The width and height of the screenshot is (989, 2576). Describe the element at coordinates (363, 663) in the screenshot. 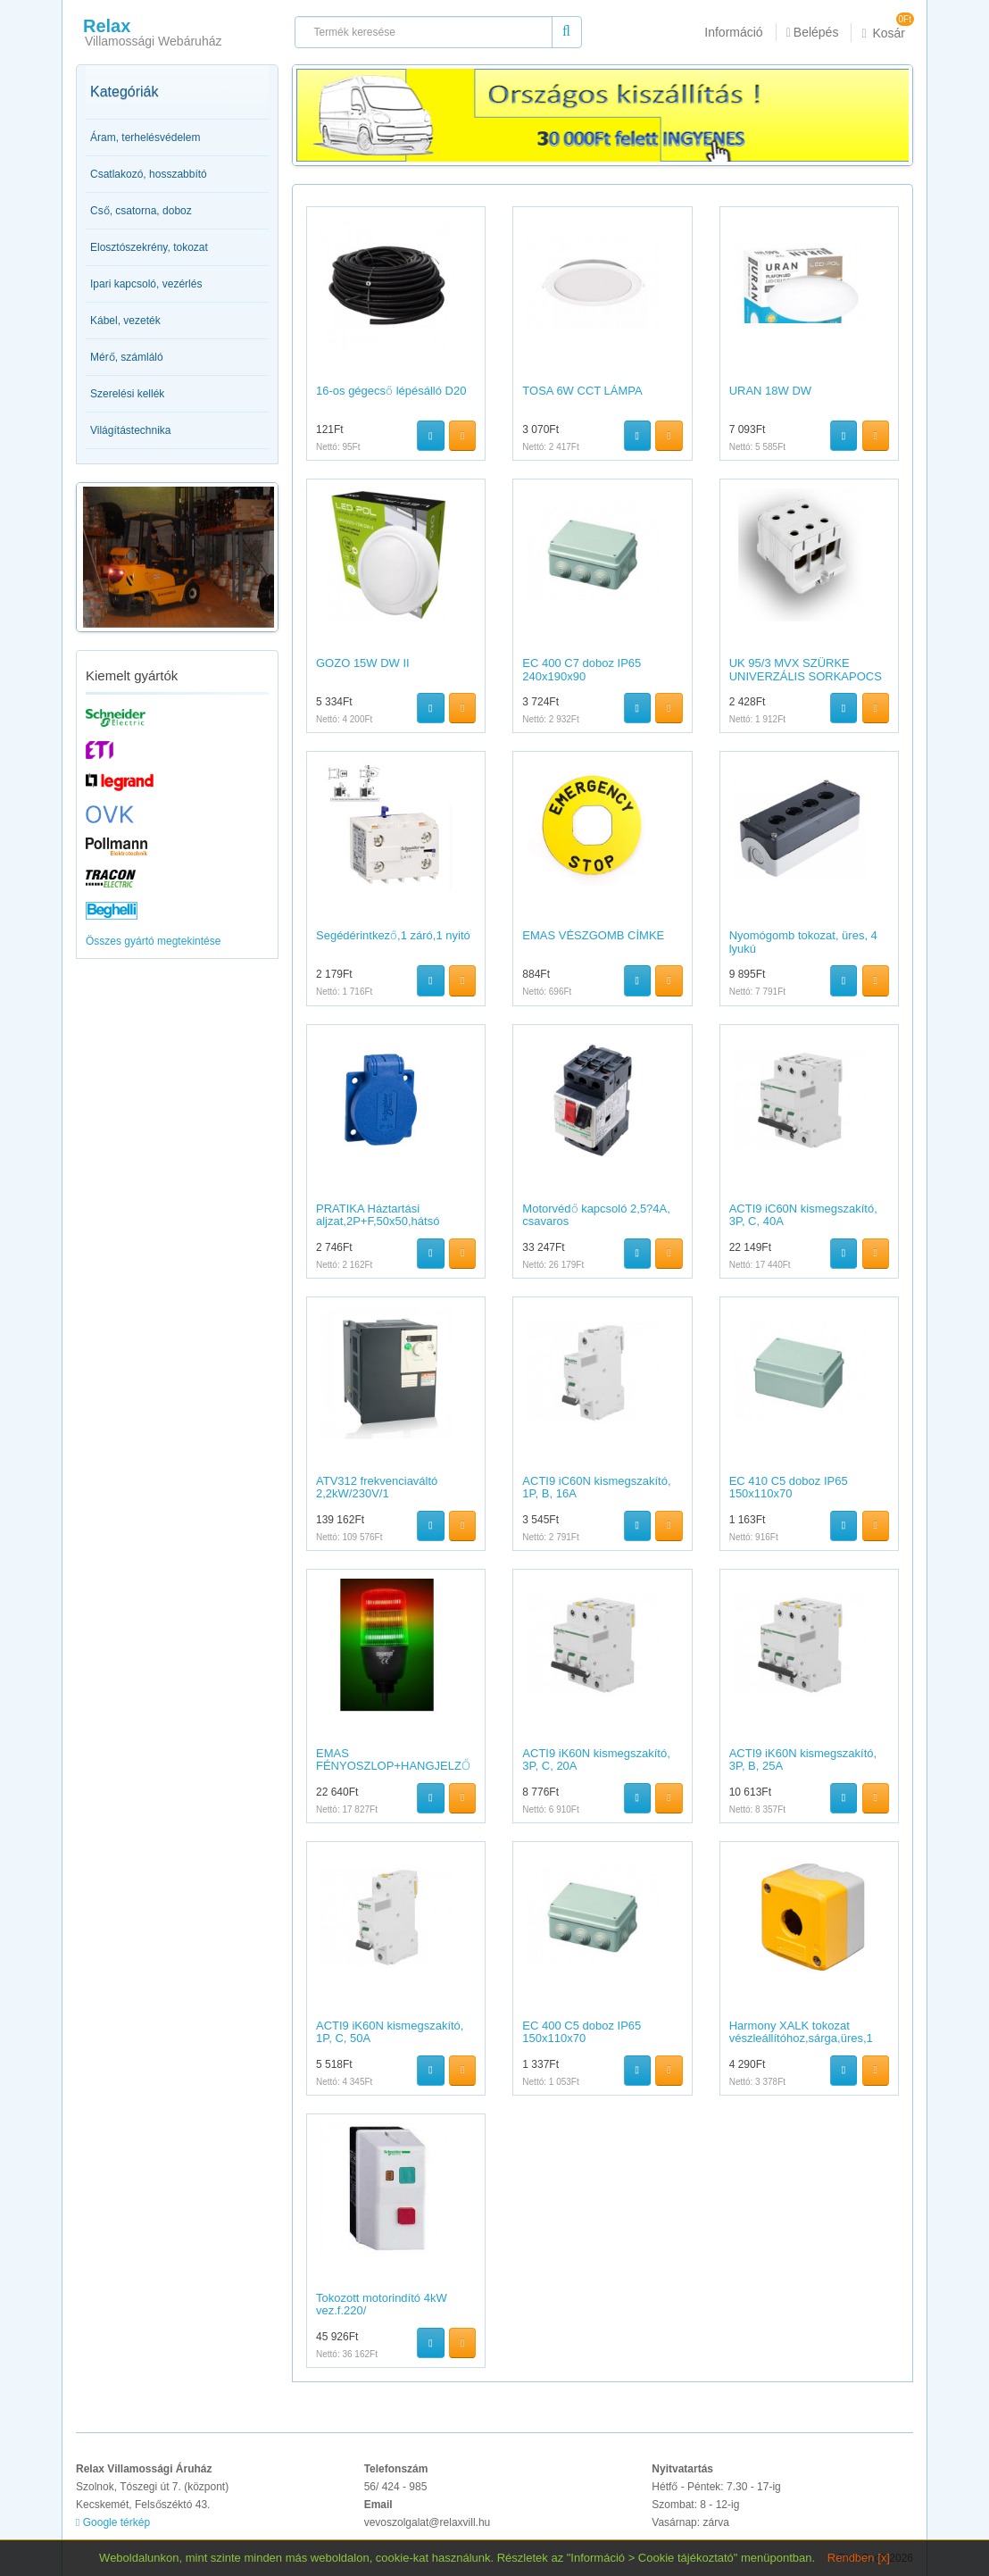

I see `GOZO 15W DW II` at that location.